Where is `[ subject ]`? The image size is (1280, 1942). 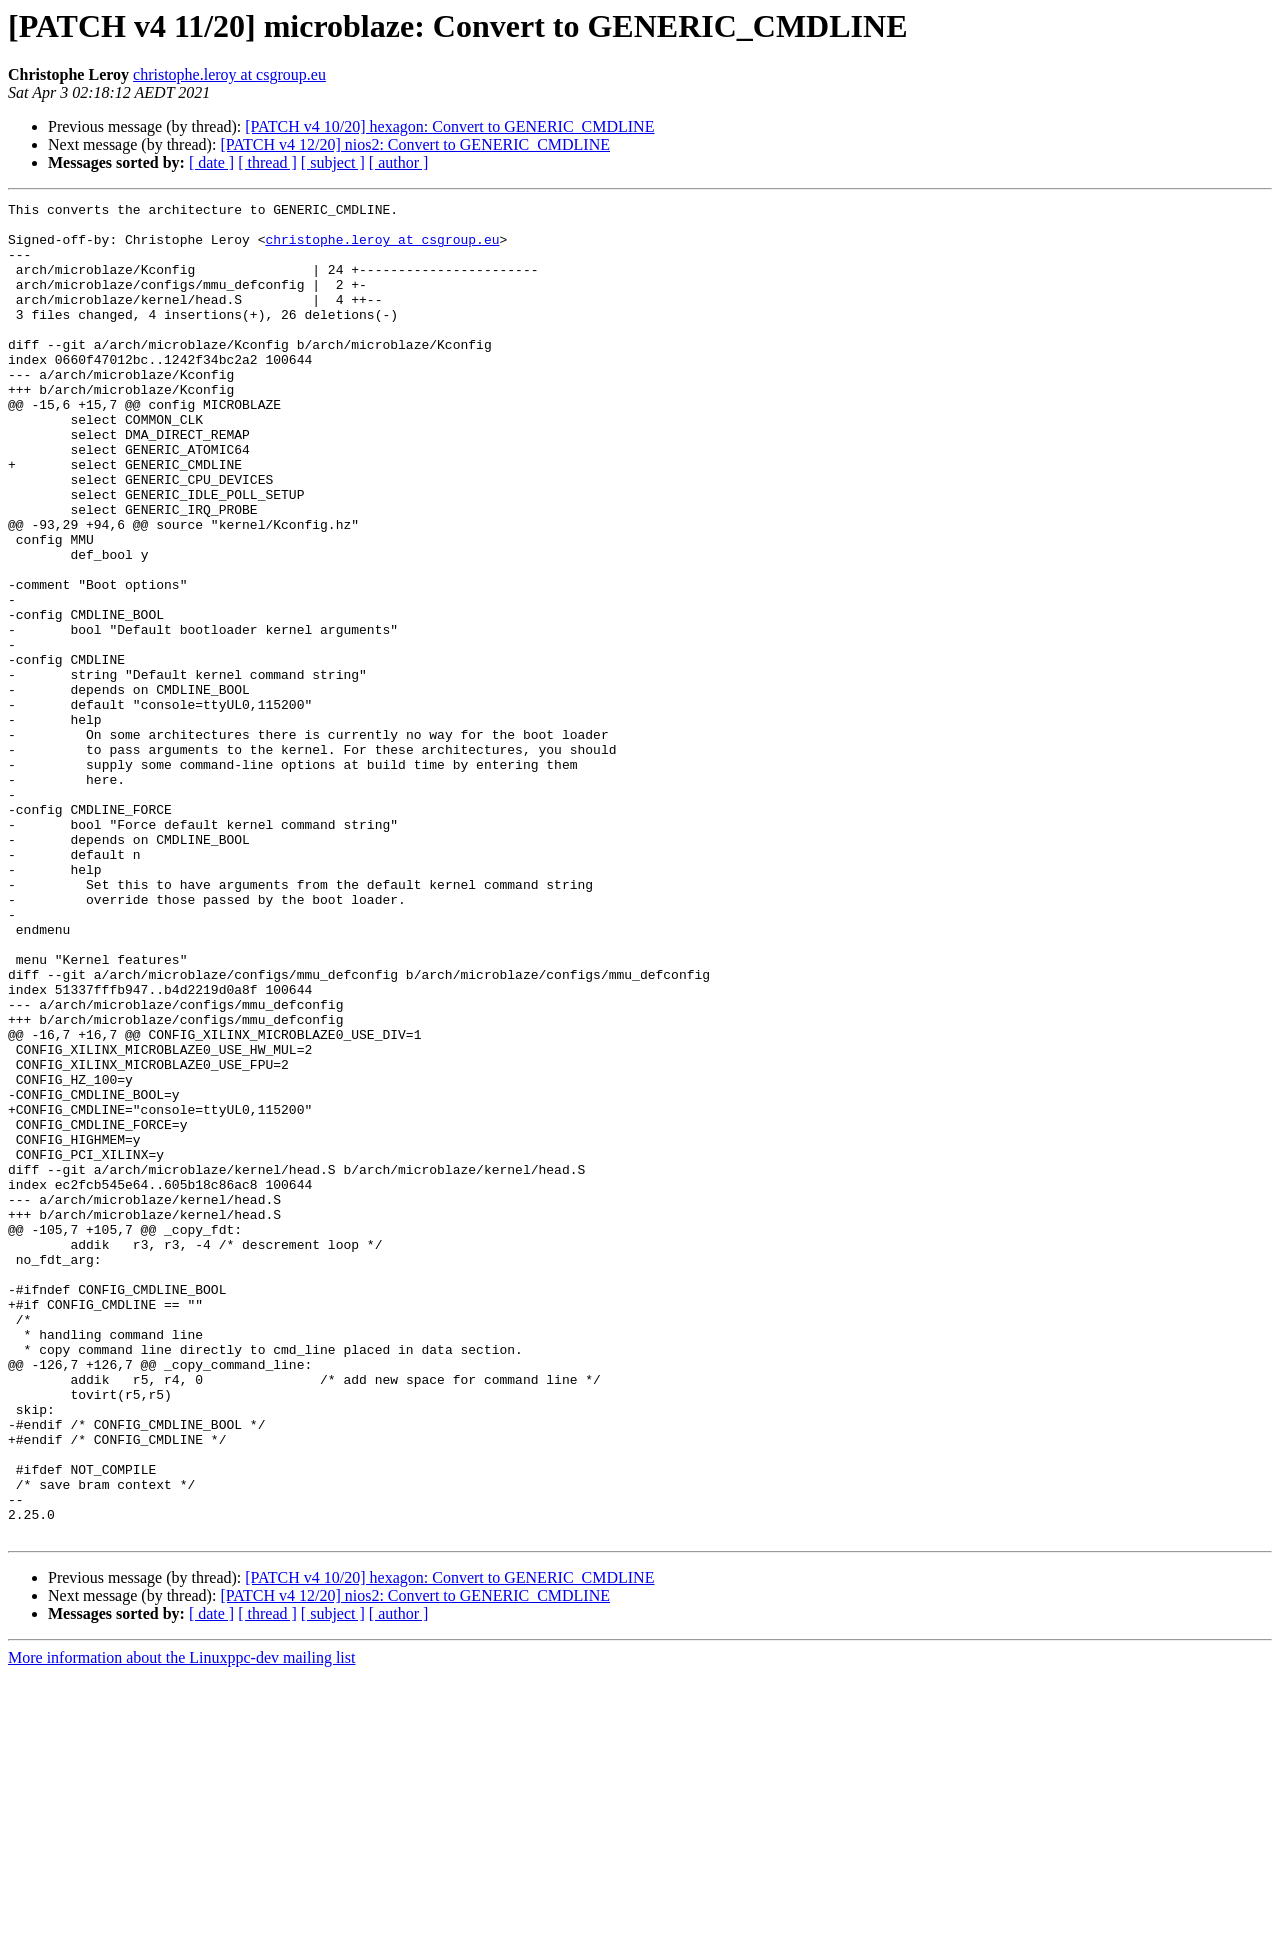 [ subject ] is located at coordinates (333, 162).